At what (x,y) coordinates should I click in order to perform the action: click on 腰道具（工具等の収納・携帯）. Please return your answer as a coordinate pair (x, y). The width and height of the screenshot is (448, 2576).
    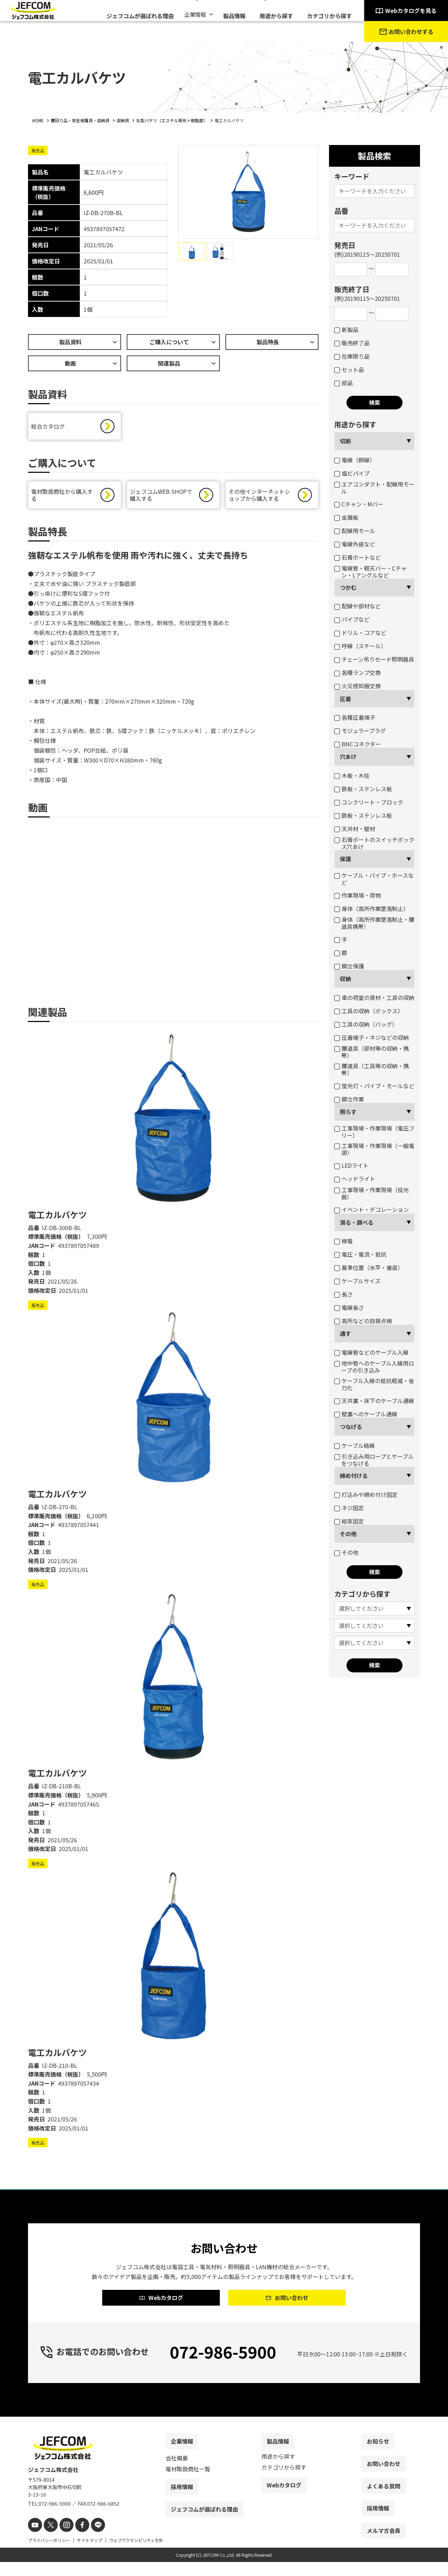
    Looking at the image, I should click on (371, 1069).